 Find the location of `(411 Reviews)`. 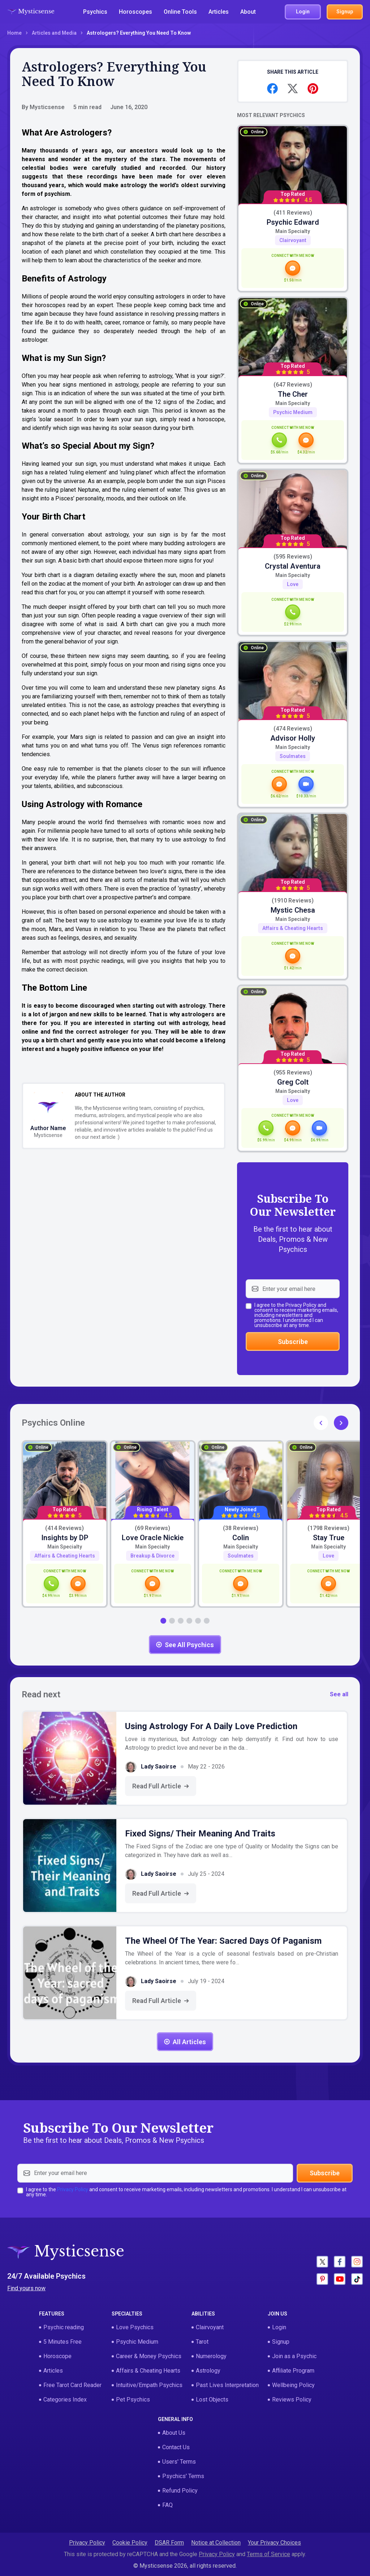

(411 Reviews) is located at coordinates (293, 213).